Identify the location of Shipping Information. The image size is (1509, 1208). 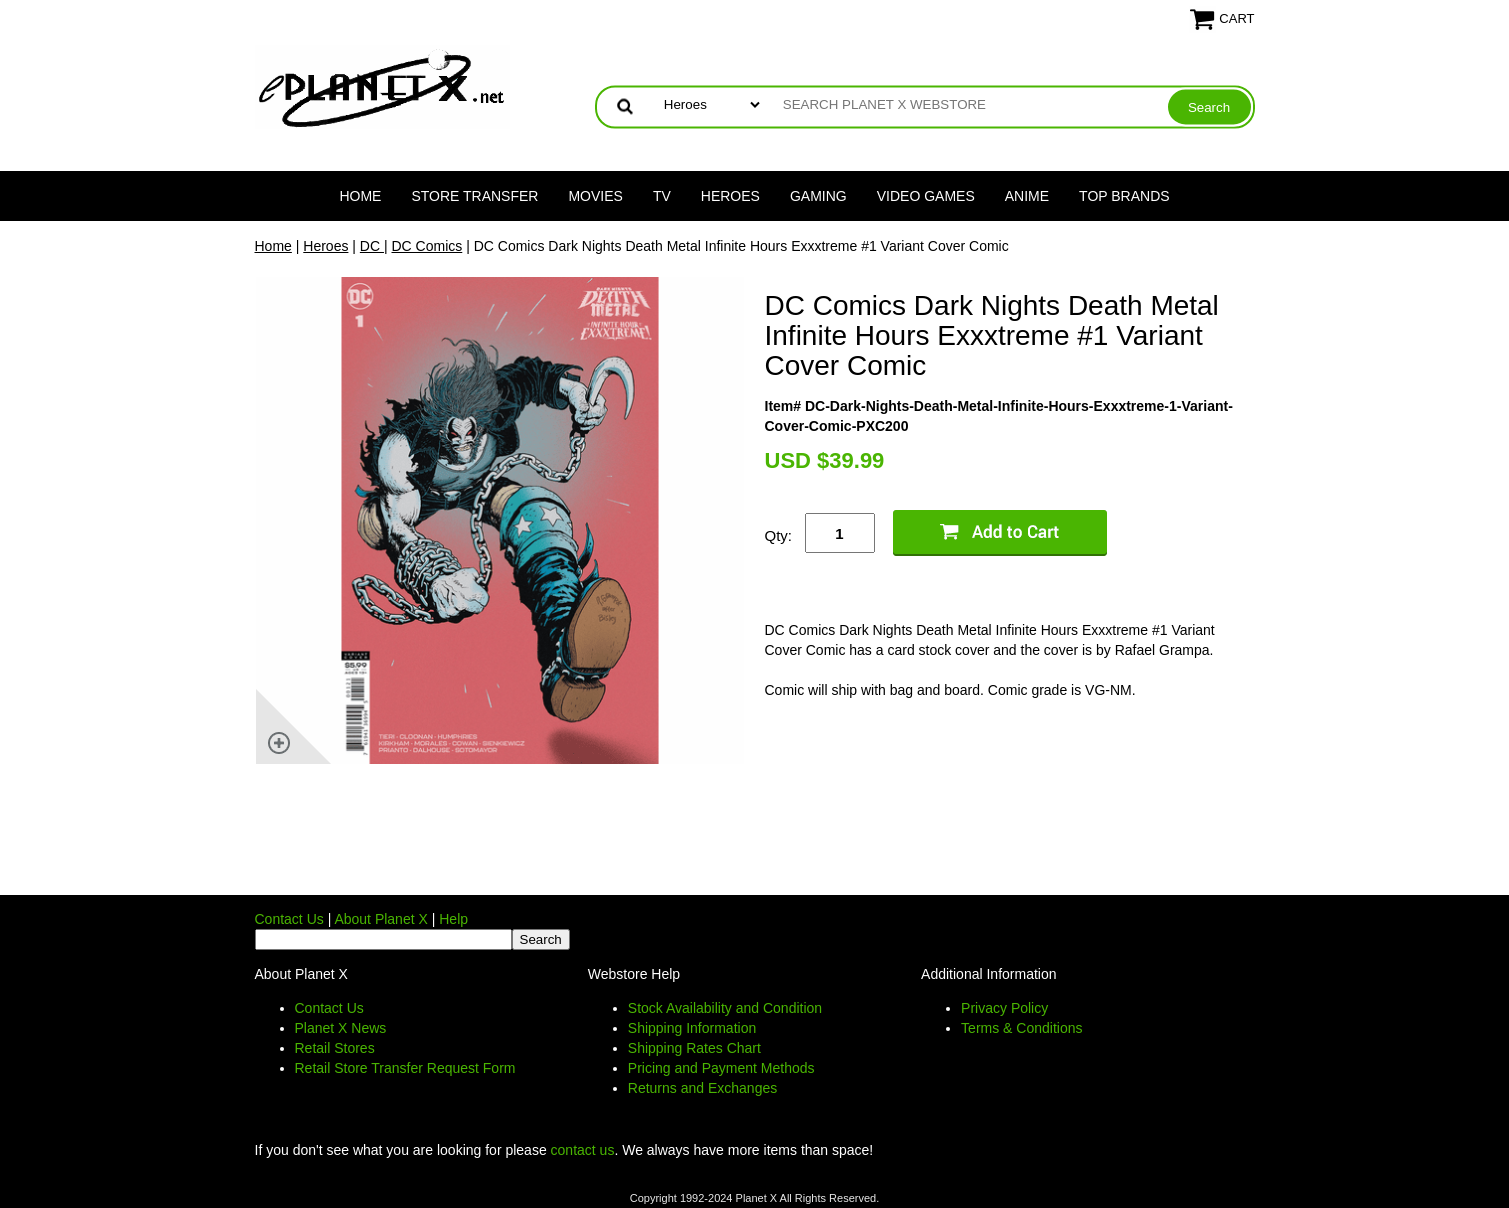
(692, 1028).